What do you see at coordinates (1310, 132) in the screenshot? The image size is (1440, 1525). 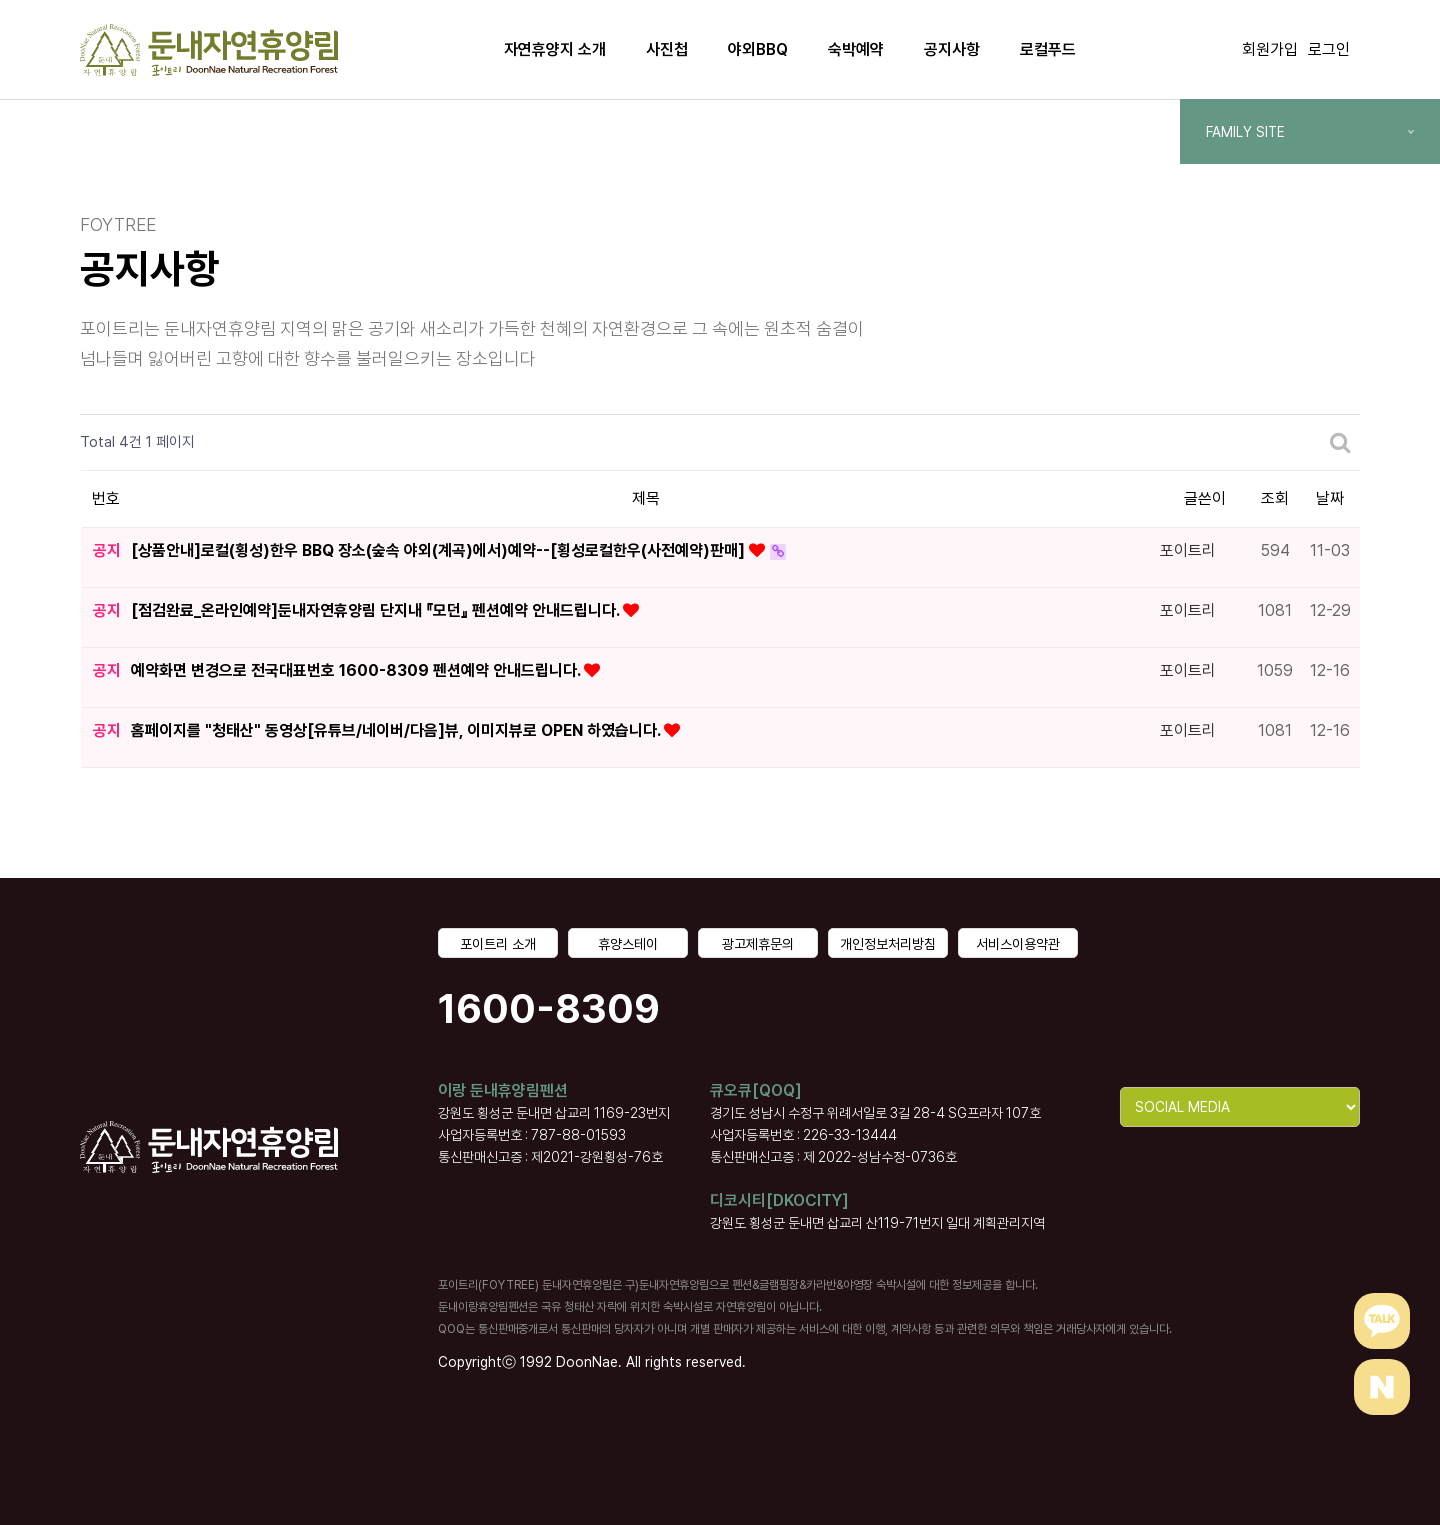 I see `FAMILY SITE` at bounding box center [1310, 132].